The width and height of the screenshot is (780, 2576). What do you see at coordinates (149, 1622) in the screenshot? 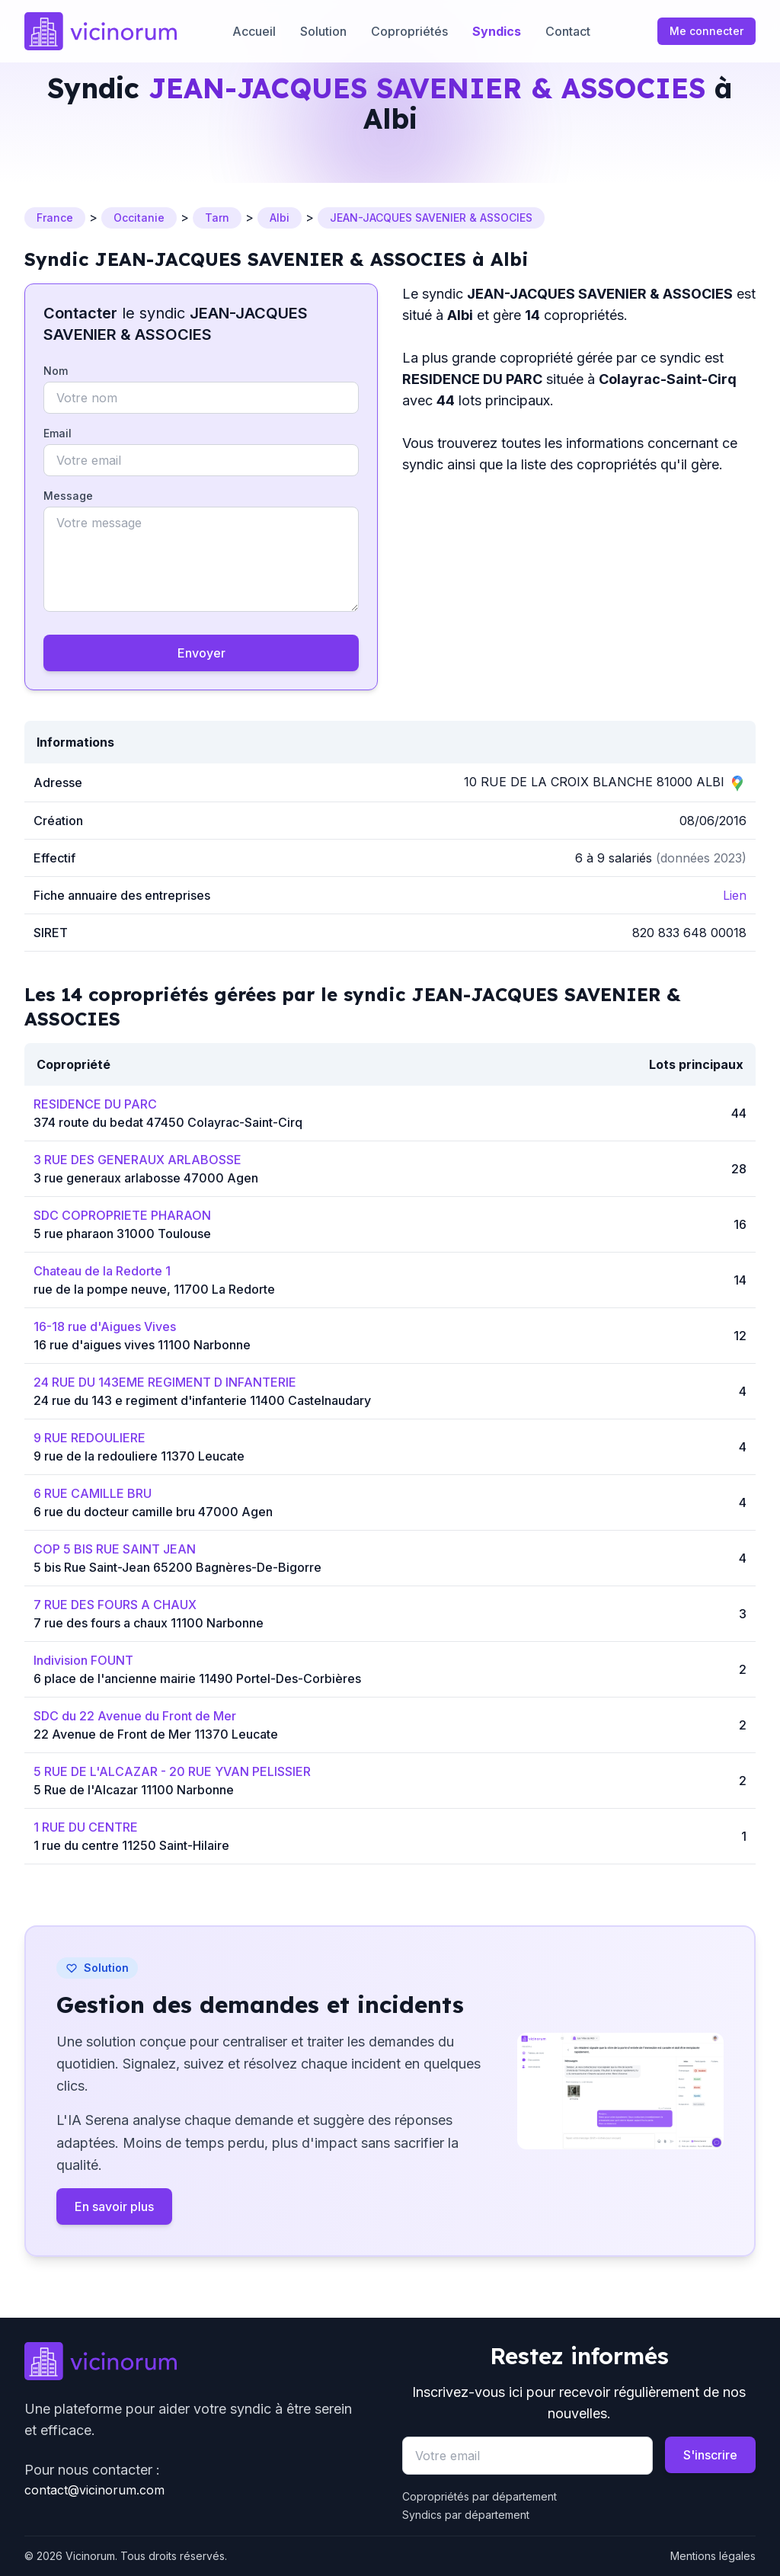
I see `7 rue des fours a chaux 11100 Narbonne` at bounding box center [149, 1622].